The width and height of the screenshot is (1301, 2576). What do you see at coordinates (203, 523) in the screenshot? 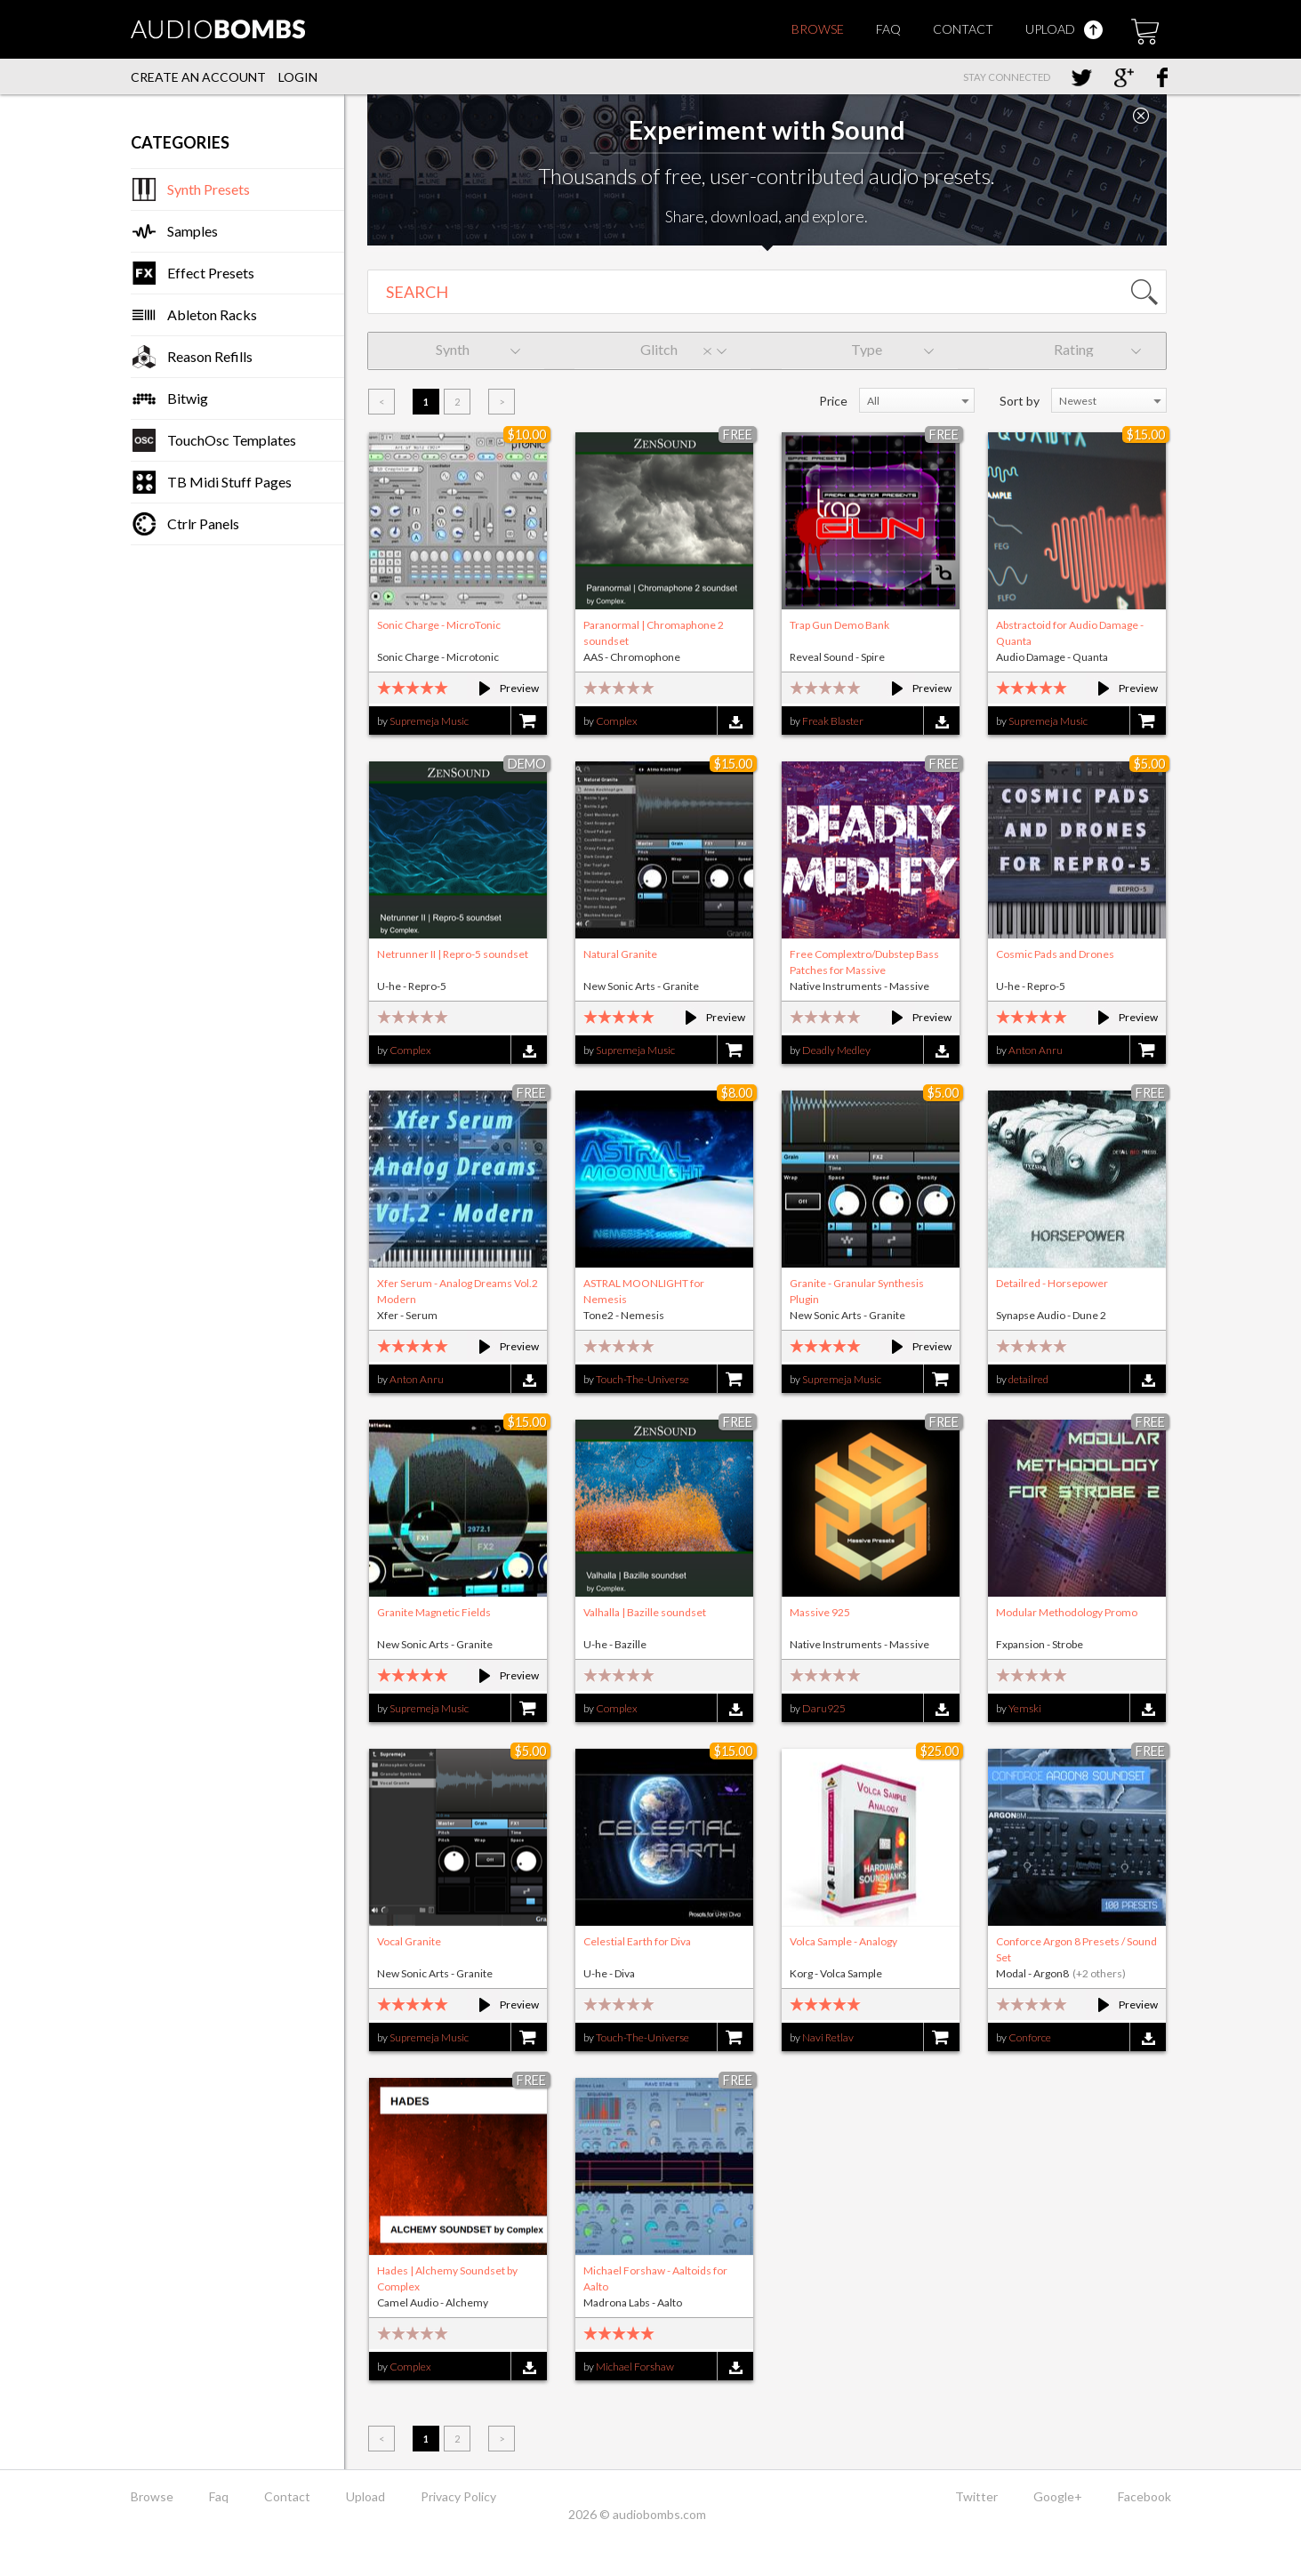
I see `Ctrlr Panels` at bounding box center [203, 523].